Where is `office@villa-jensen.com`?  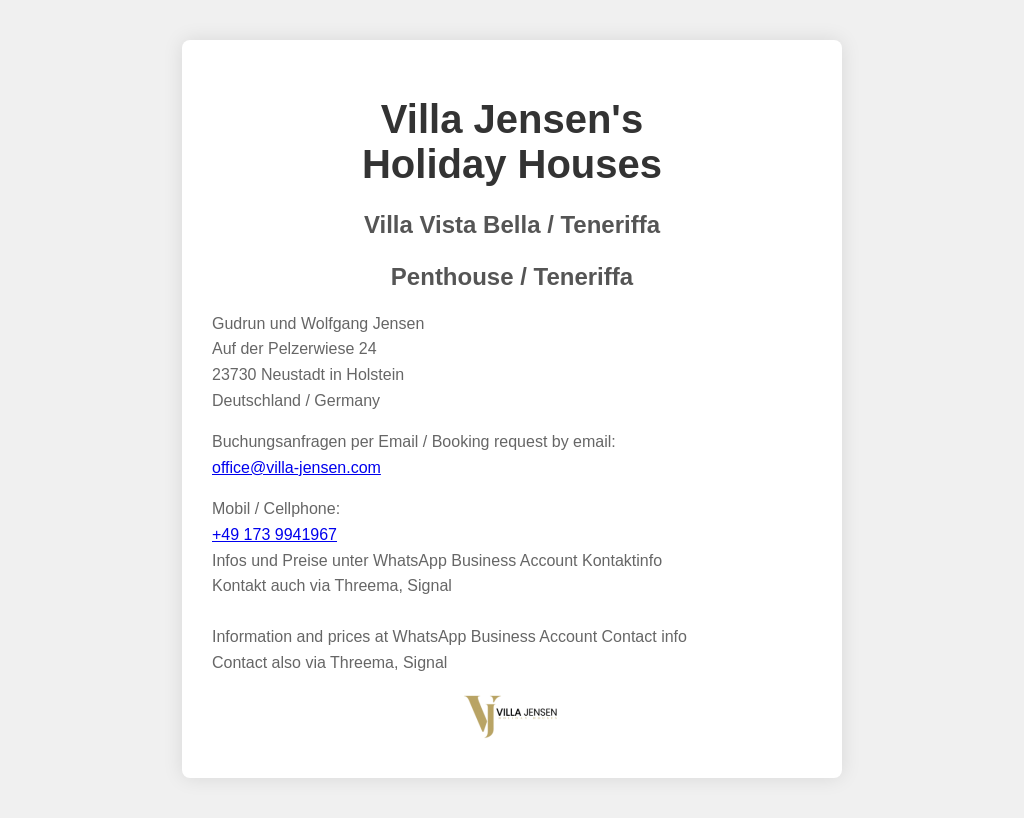
office@villa-jensen.com is located at coordinates (296, 467).